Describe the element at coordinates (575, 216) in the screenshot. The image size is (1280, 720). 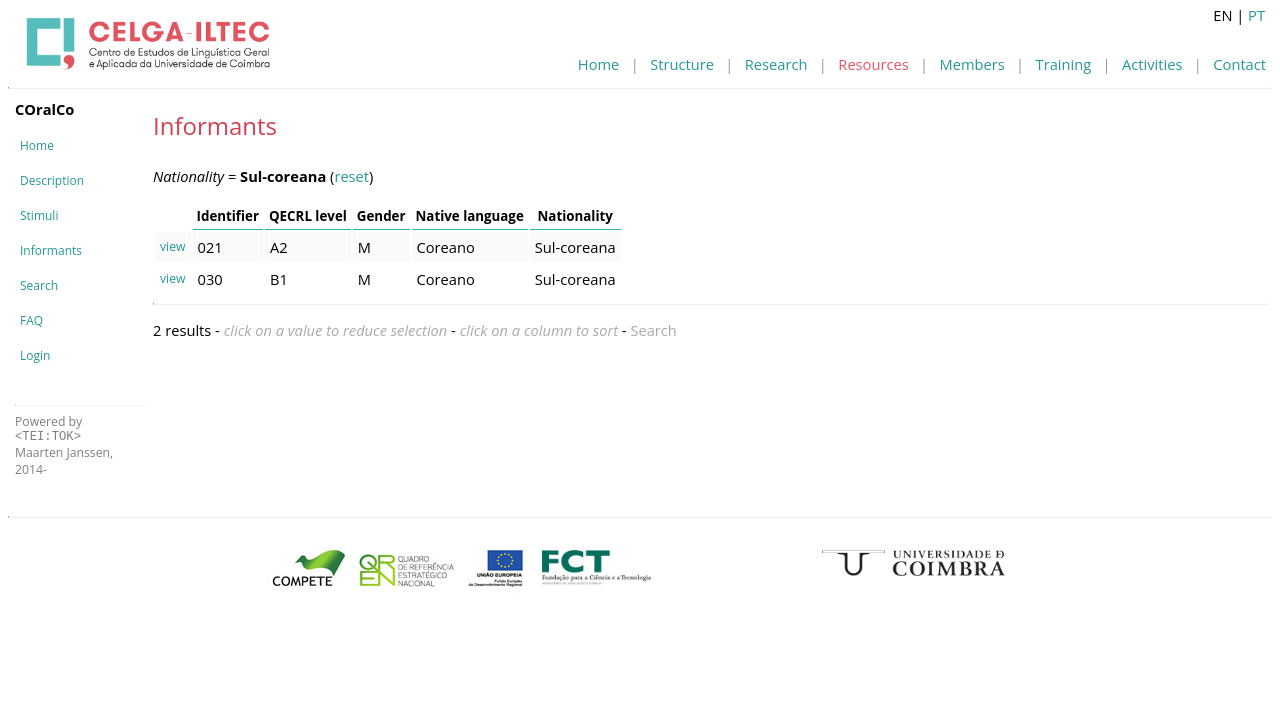
I see `Nationality` at that location.